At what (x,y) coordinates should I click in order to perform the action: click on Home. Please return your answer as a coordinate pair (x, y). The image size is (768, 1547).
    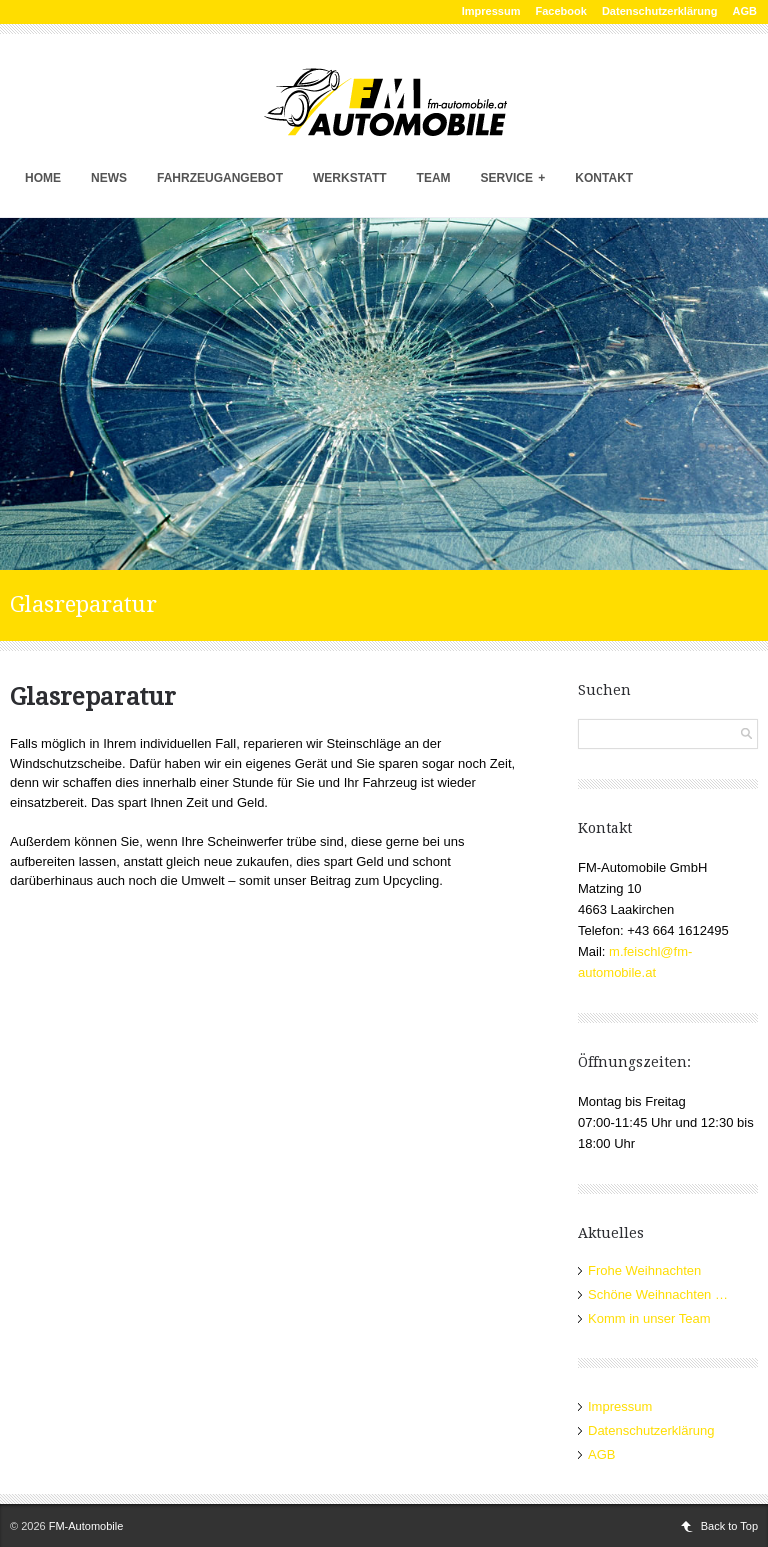
    Looking at the image, I should click on (43, 178).